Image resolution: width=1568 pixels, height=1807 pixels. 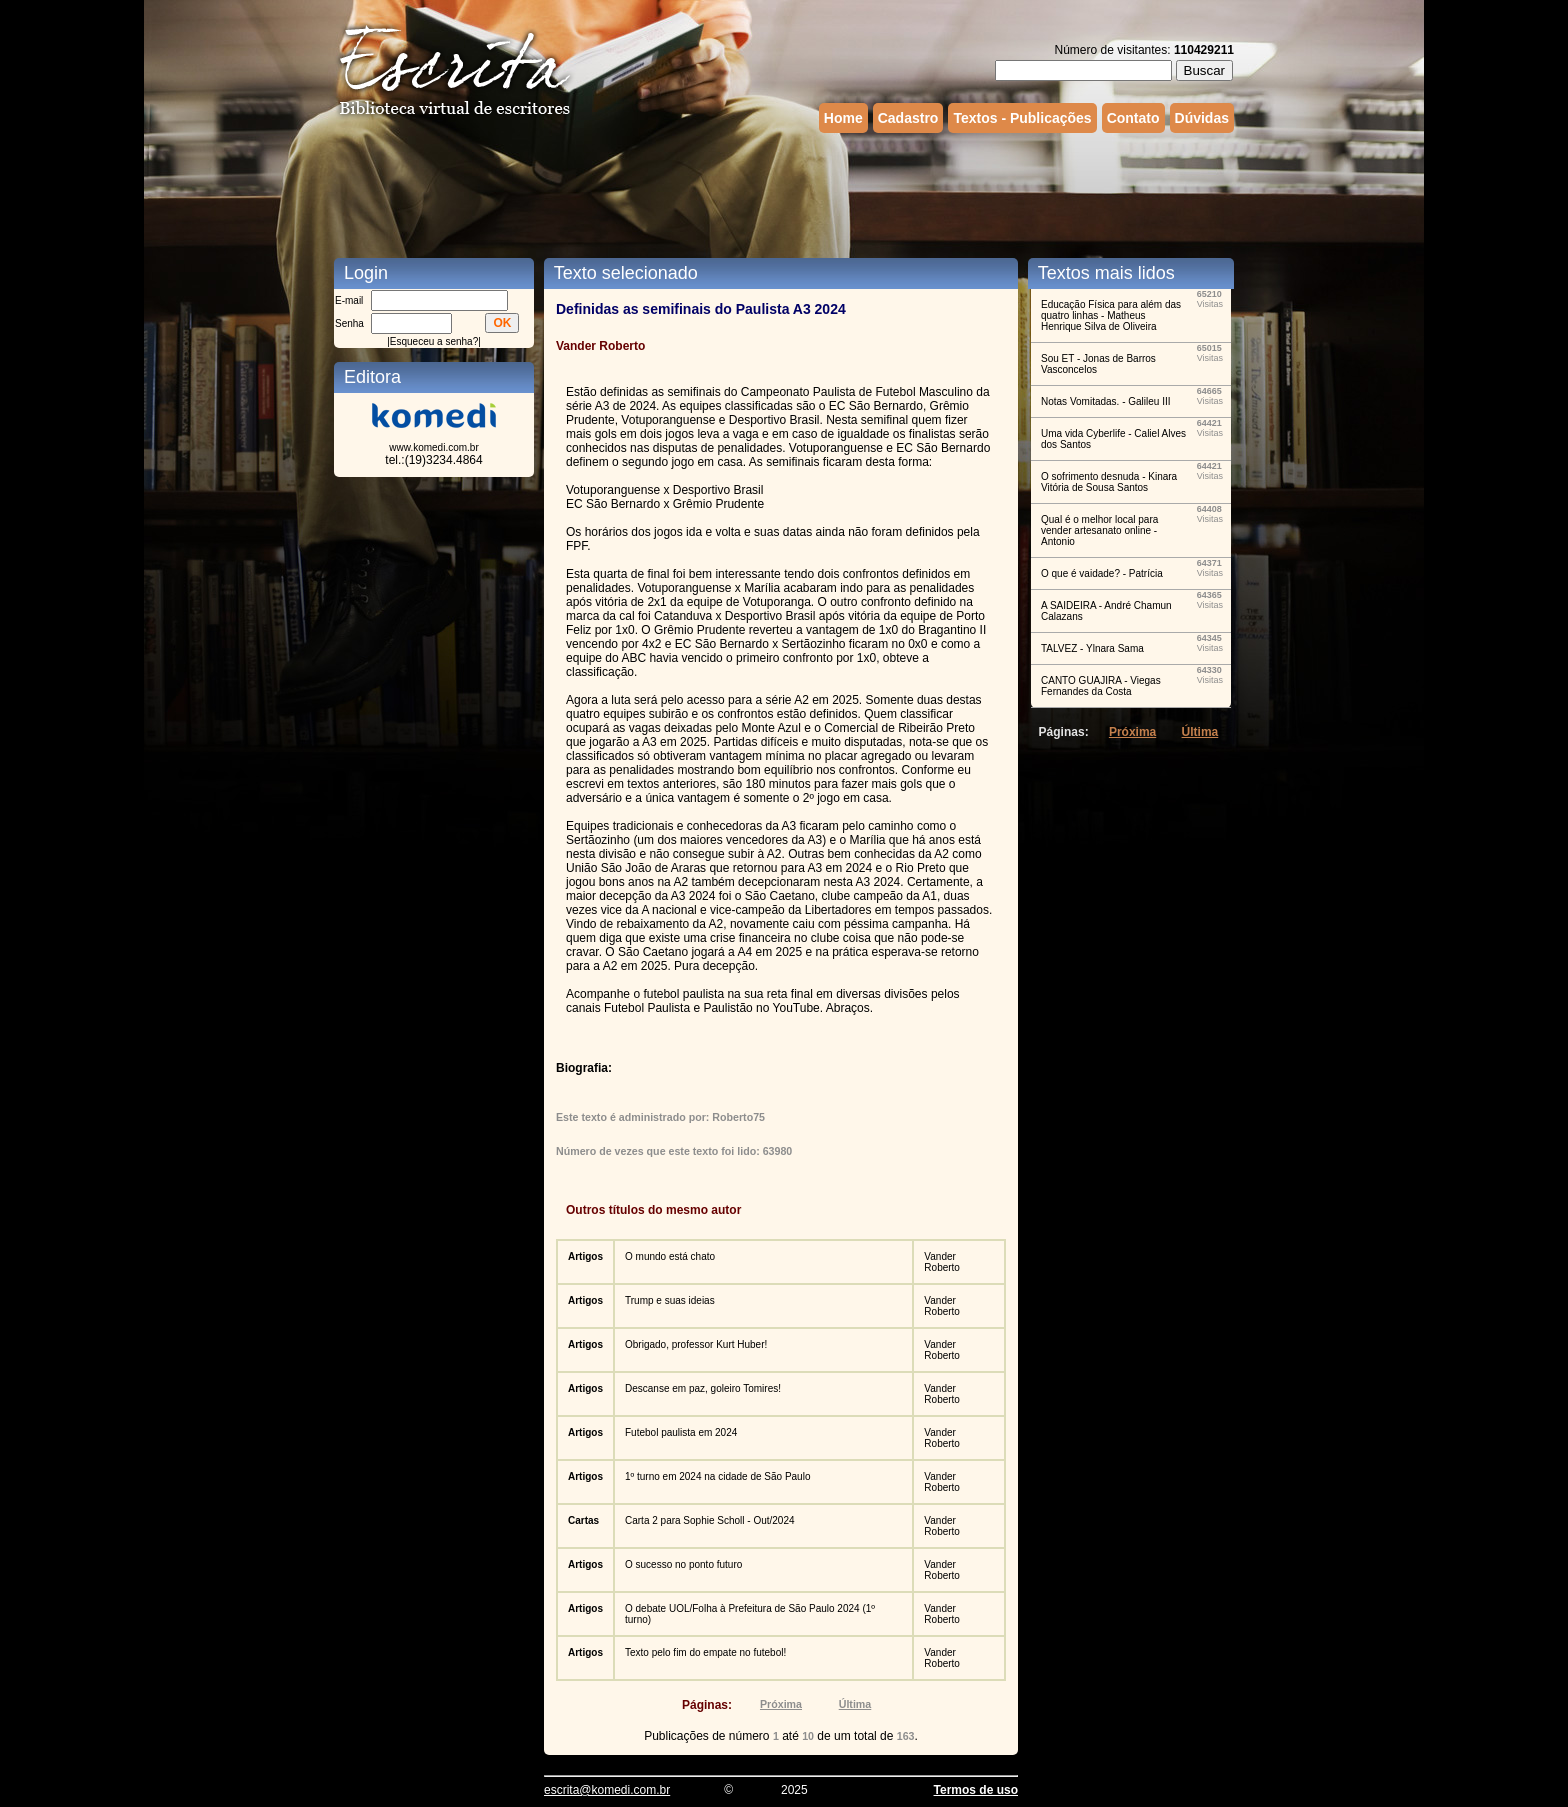 I want to click on Home, so click(x=843, y=118).